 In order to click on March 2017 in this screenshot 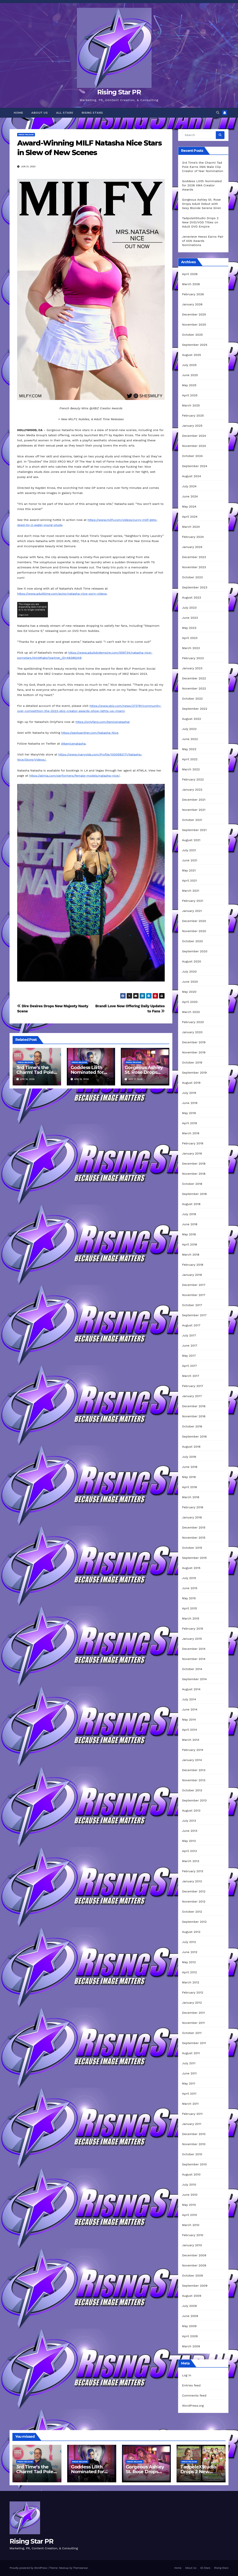, I will do `click(190, 1376)`.